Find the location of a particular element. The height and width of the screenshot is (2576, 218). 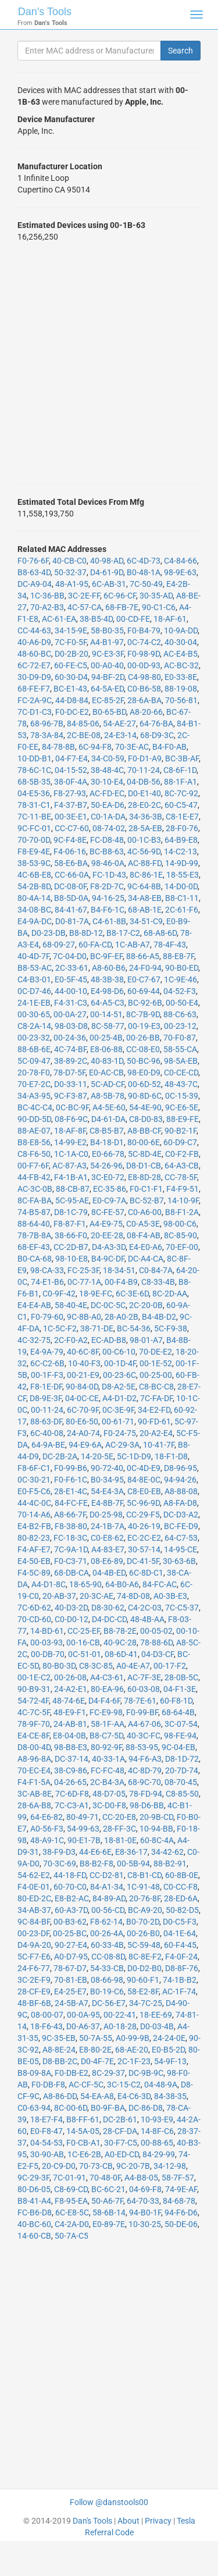

D0-E1-40 is located at coordinates (144, 793).